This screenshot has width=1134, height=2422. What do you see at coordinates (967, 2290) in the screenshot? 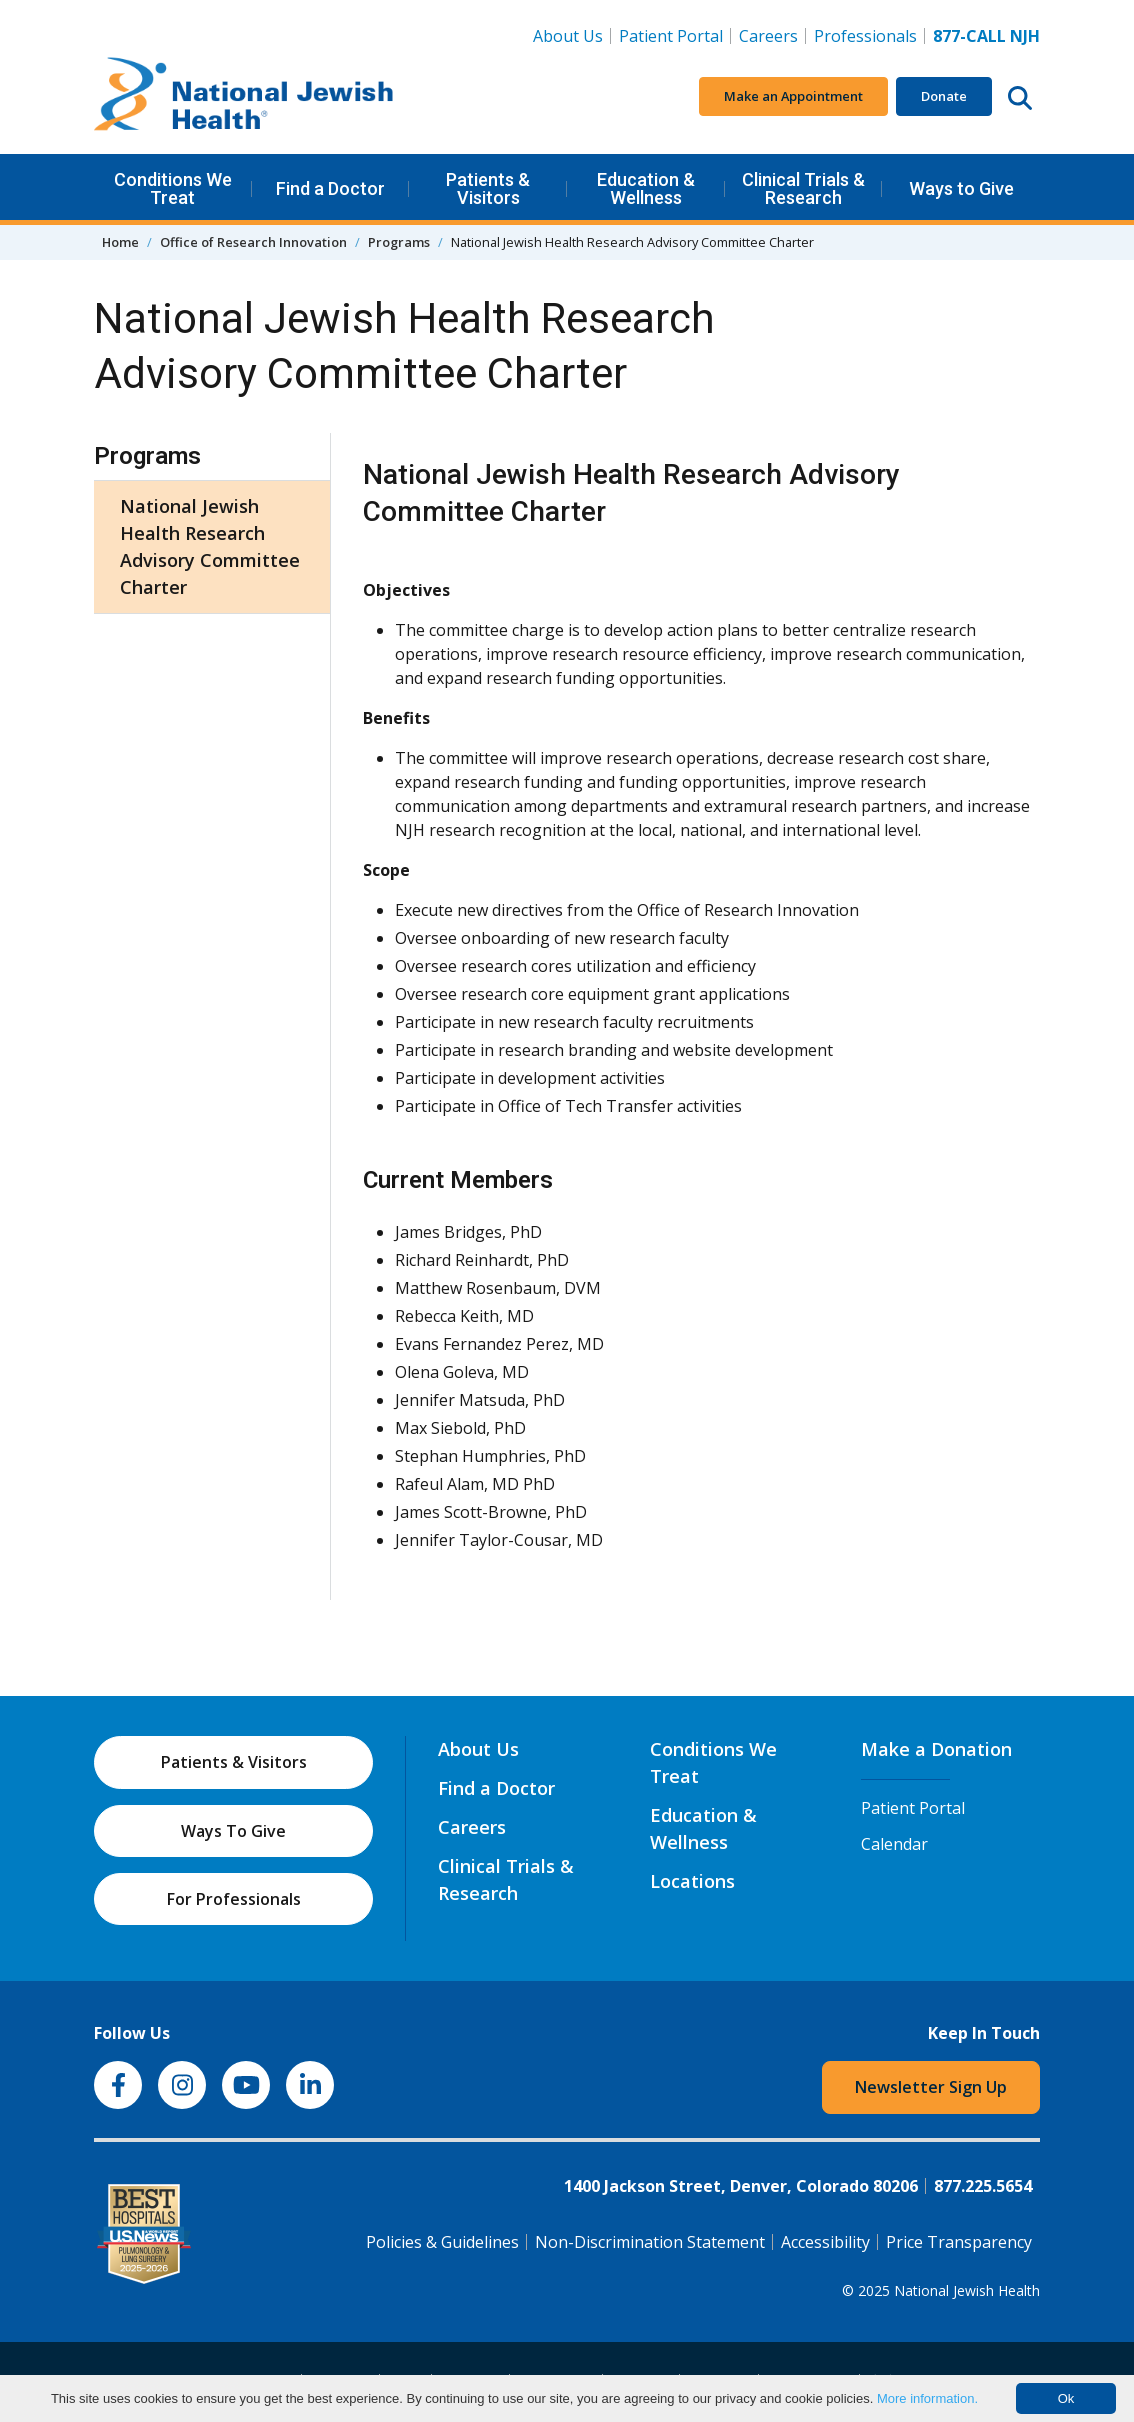
I see `National Jewish Health` at bounding box center [967, 2290].